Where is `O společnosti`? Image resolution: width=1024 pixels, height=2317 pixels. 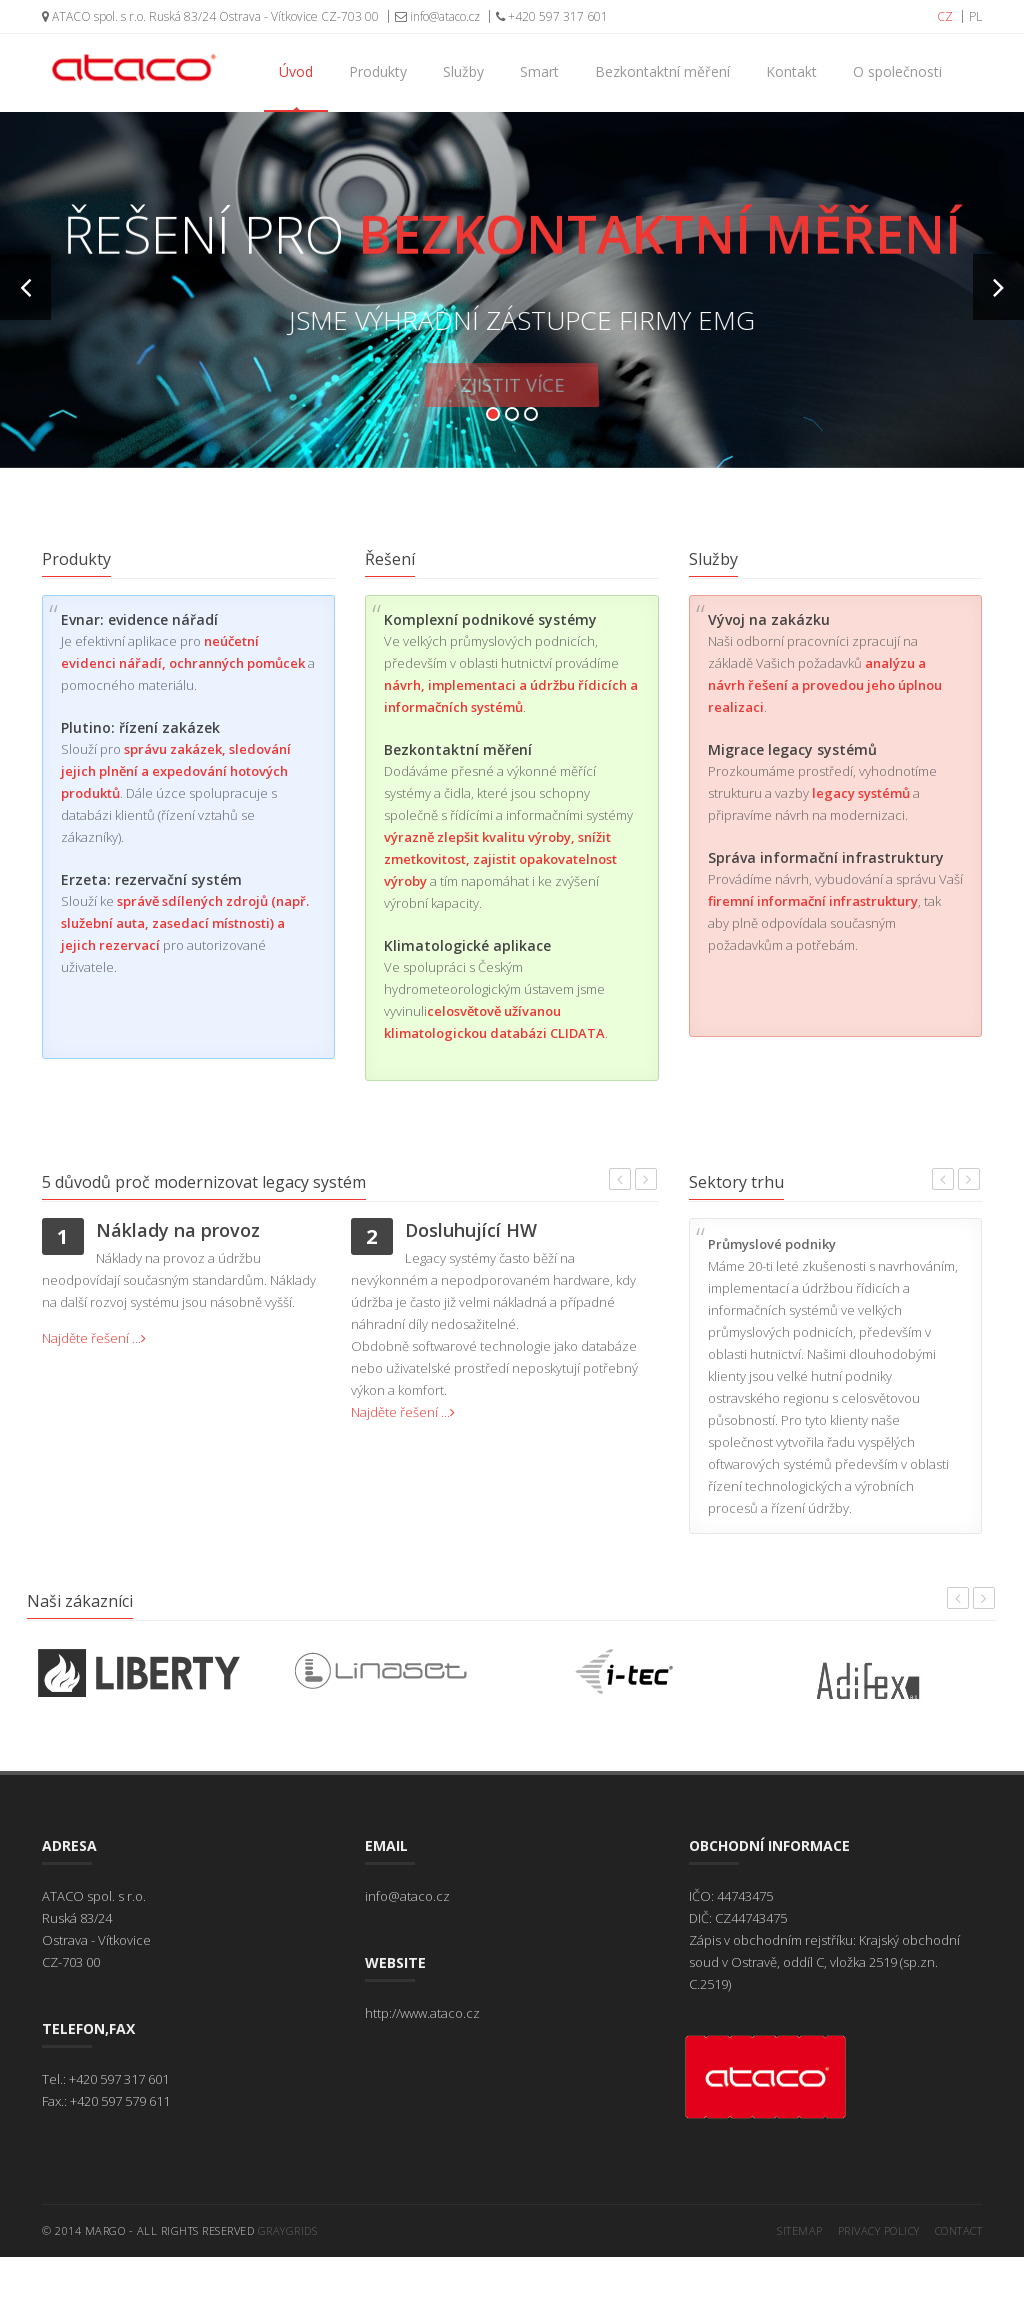
O společnosti is located at coordinates (897, 71).